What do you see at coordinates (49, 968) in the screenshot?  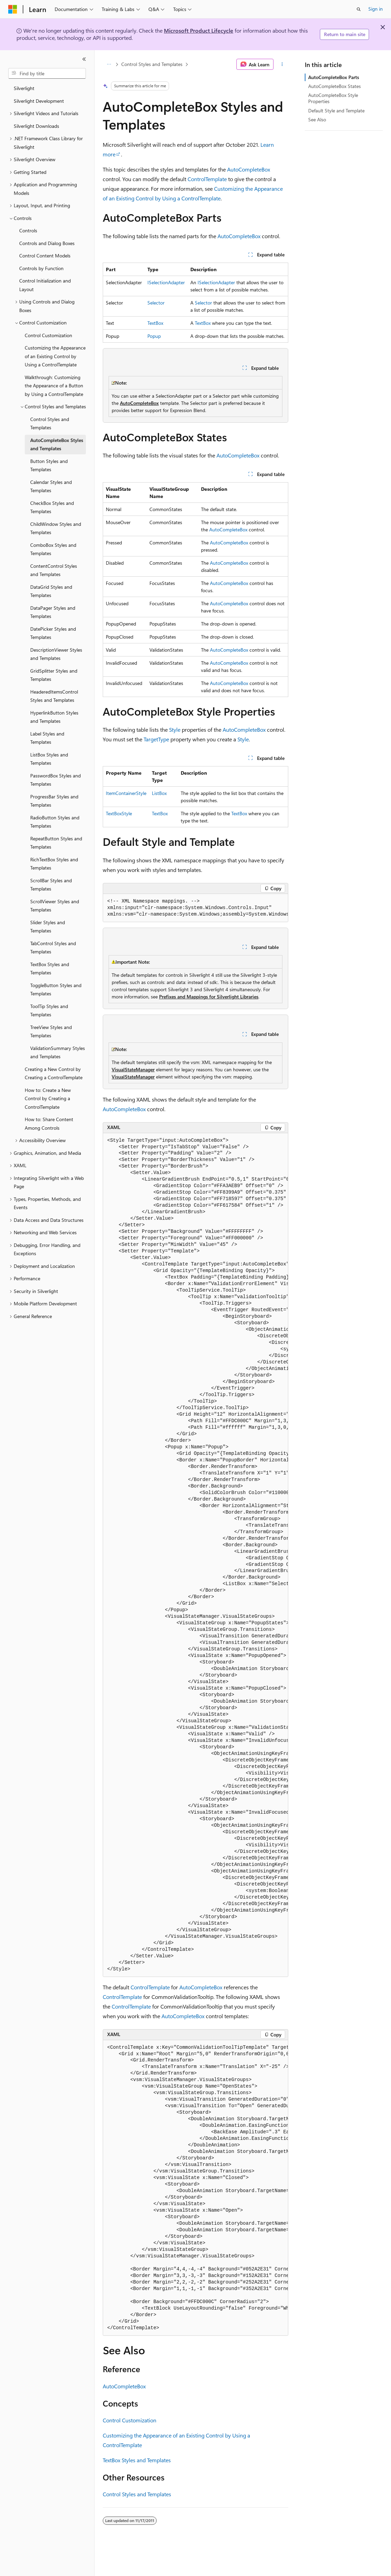 I see `TextBox Styles and Templates [treeitem]` at bounding box center [49, 968].